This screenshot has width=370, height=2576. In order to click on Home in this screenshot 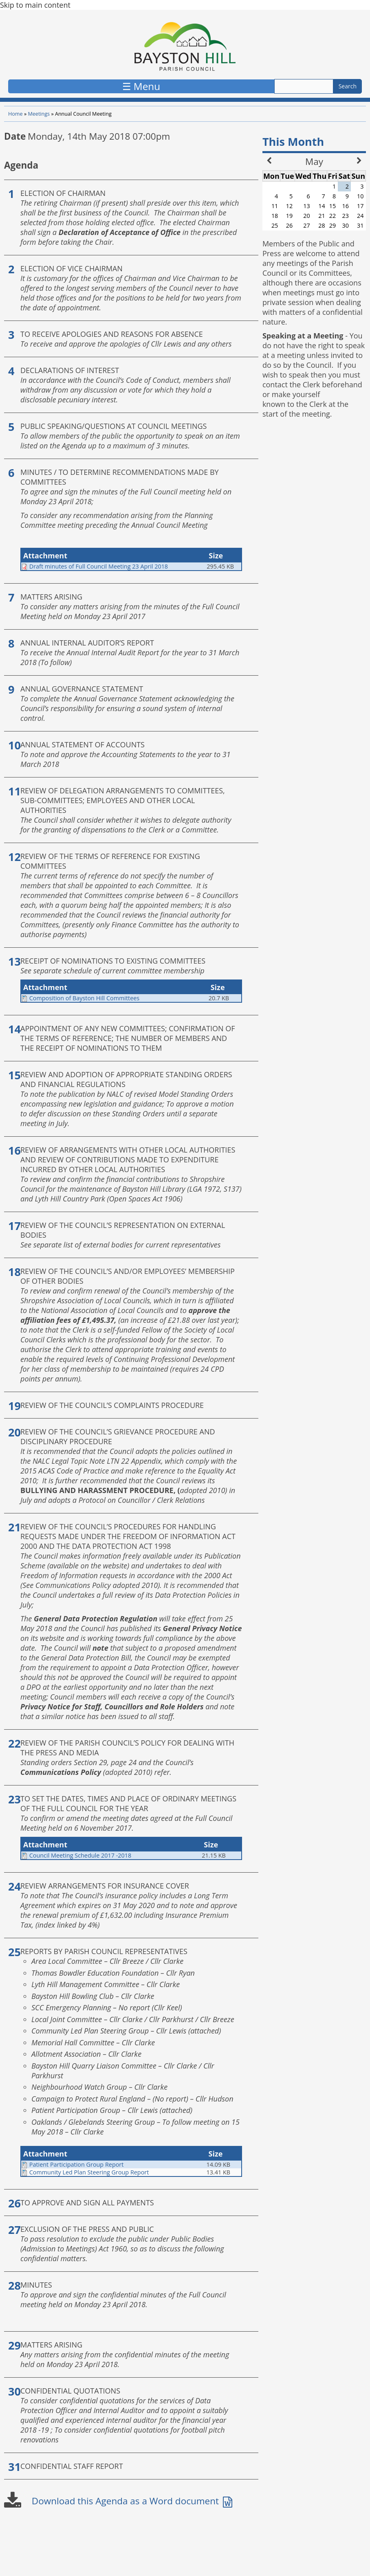, I will do `click(15, 113)`.